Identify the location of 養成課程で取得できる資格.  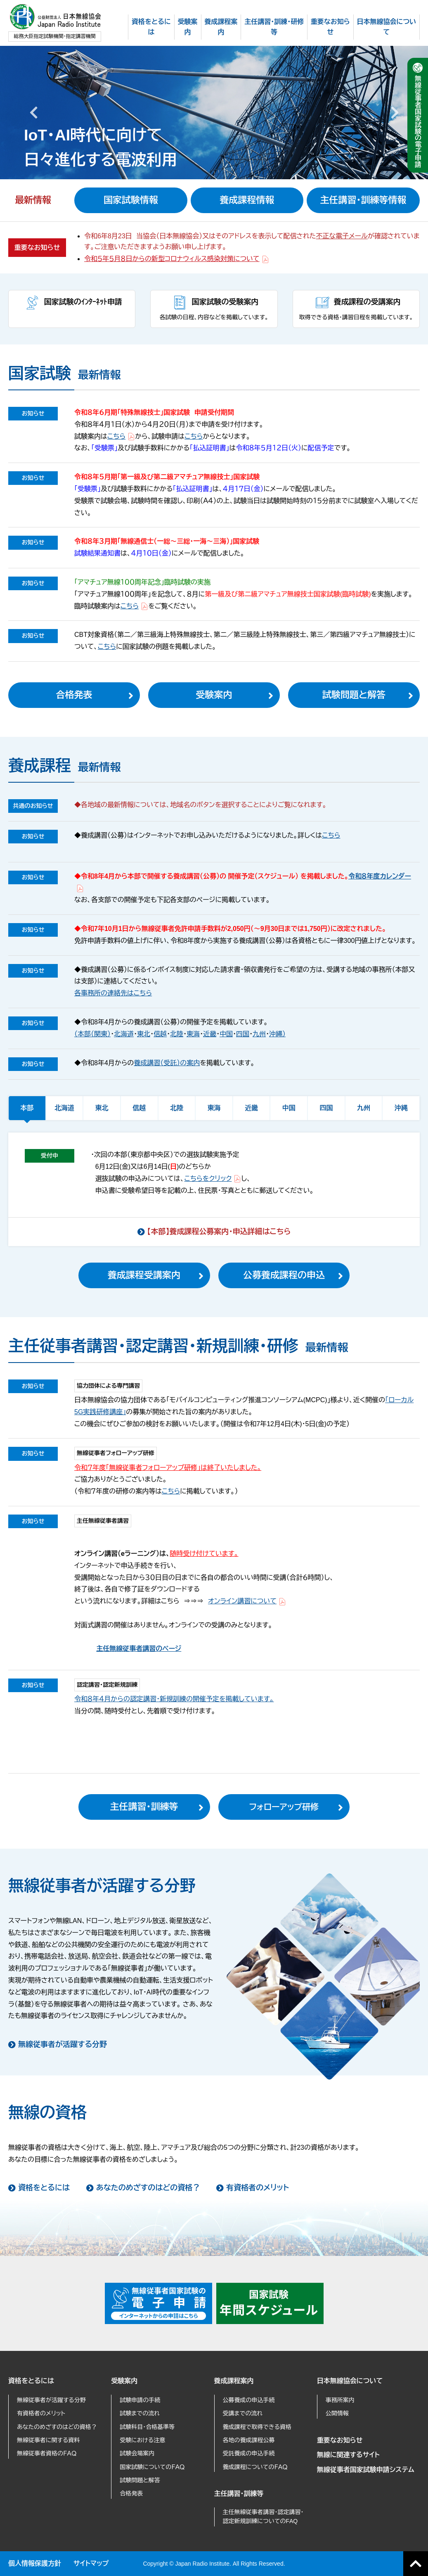
(257, 2427).